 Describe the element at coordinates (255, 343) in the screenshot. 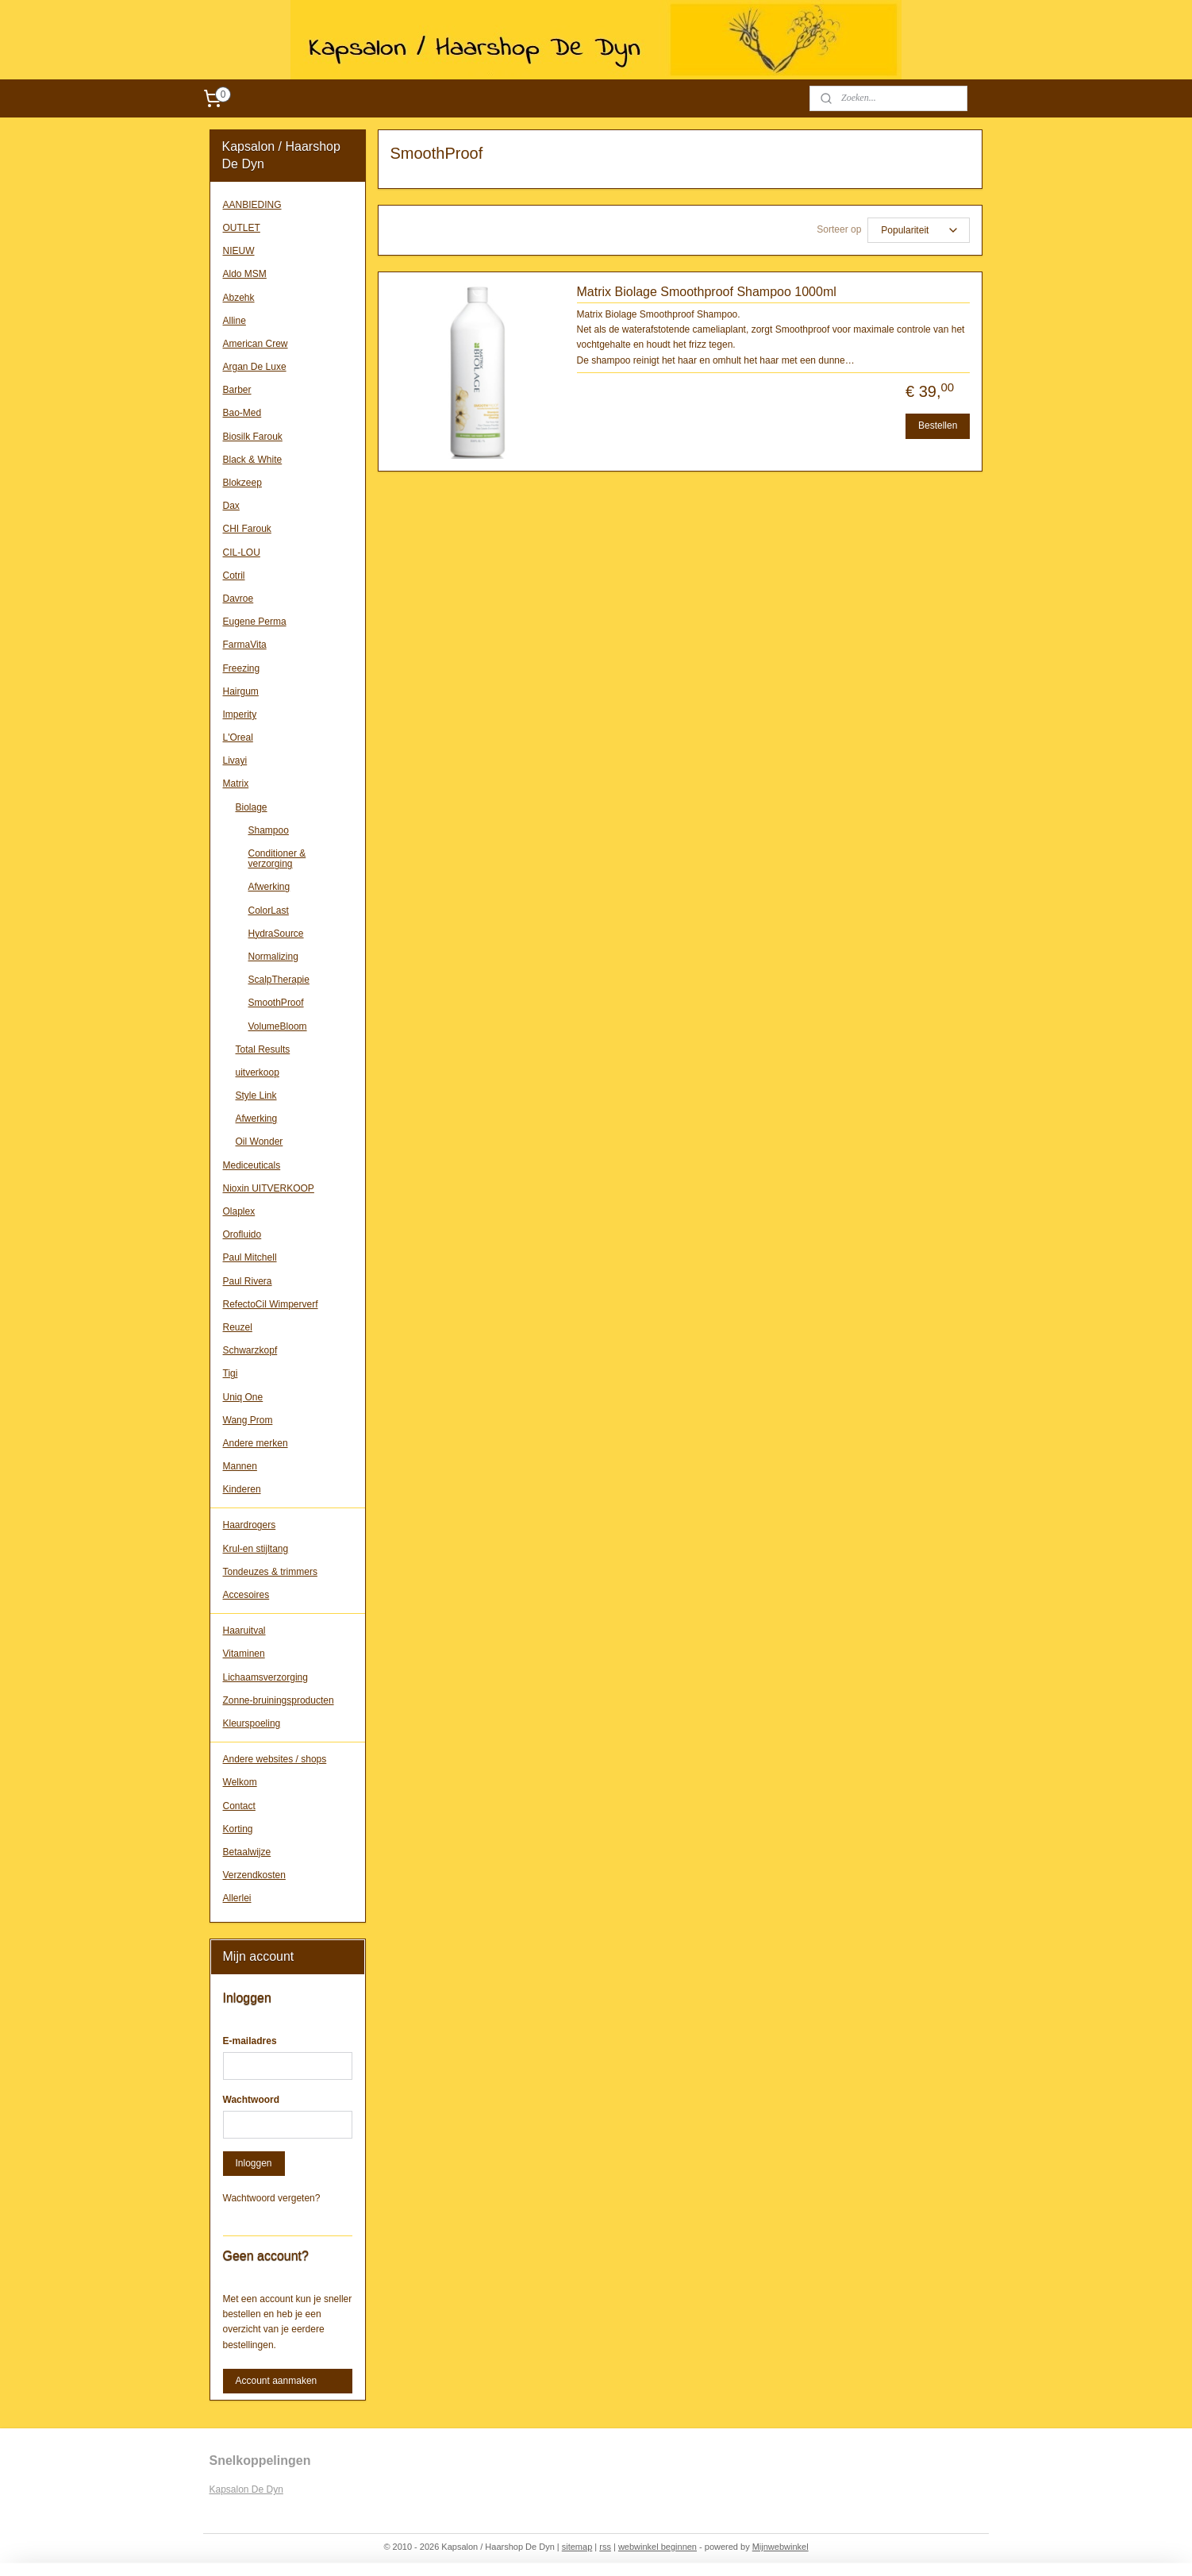

I see `American Crew` at that location.